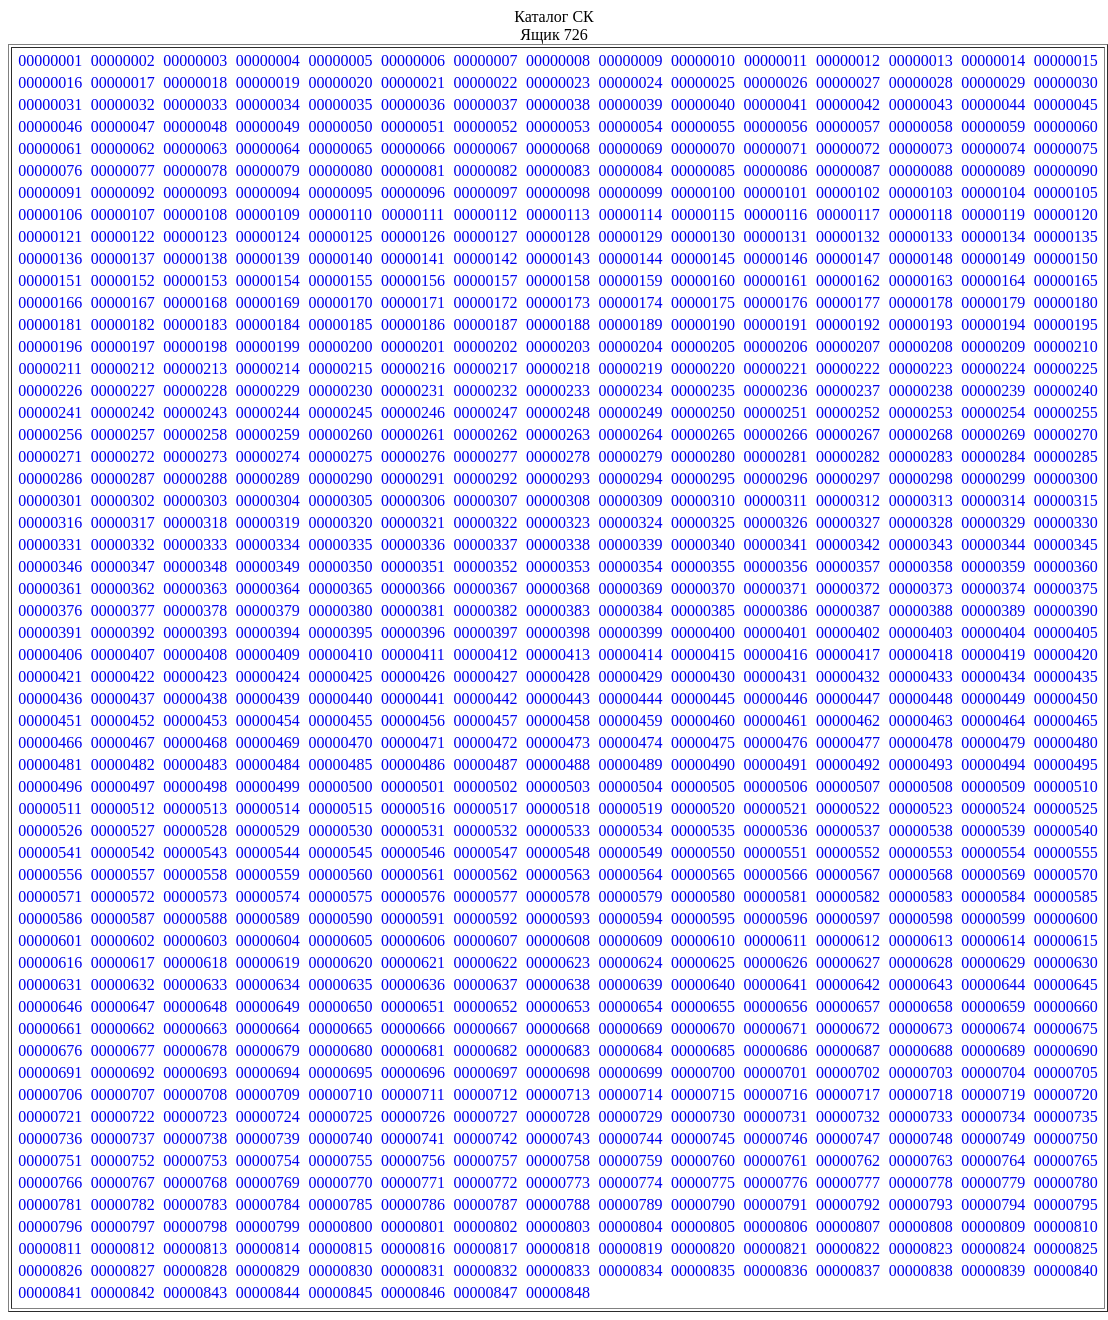 The image size is (1108, 1320). What do you see at coordinates (921, 984) in the screenshot?
I see `00000643` at bounding box center [921, 984].